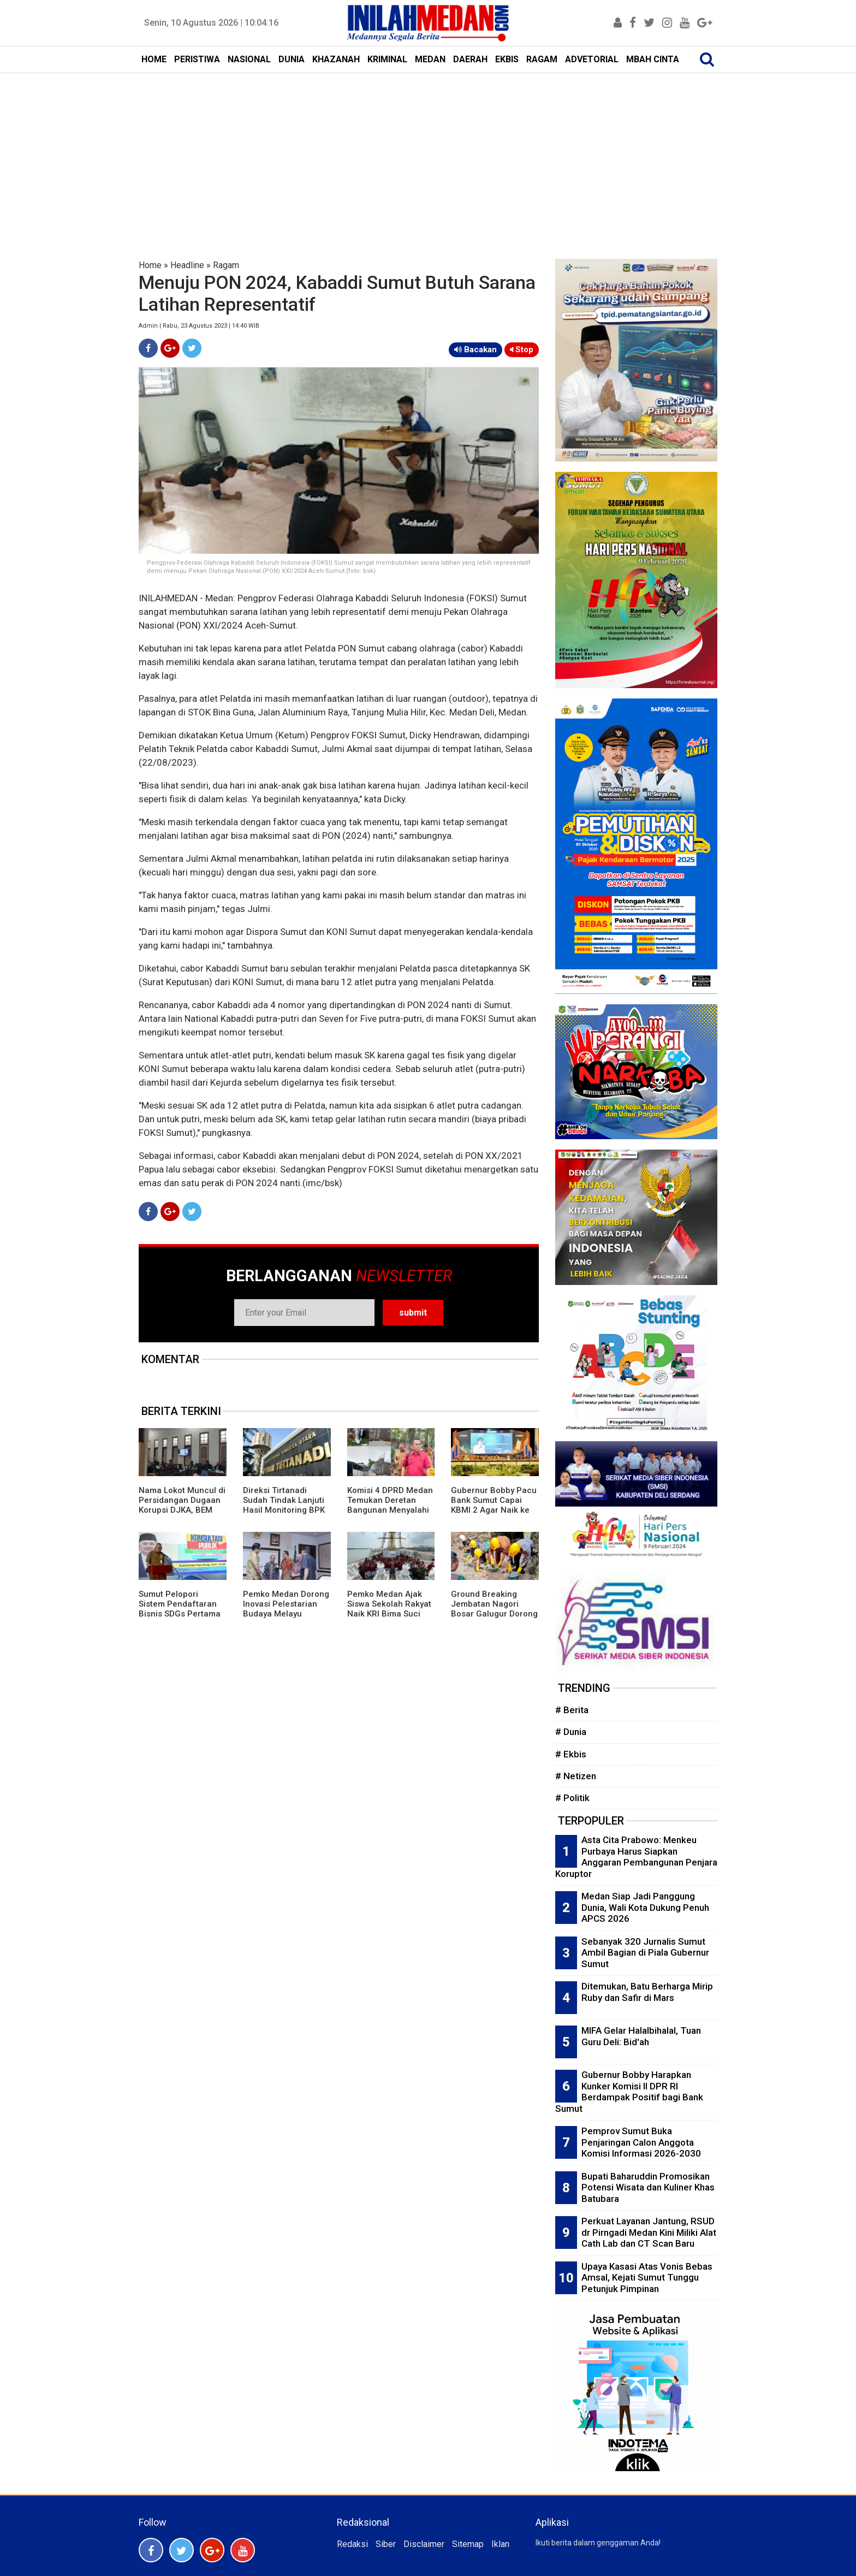 The image size is (856, 2576). Describe the element at coordinates (470, 59) in the screenshot. I see `DAERAH` at that location.